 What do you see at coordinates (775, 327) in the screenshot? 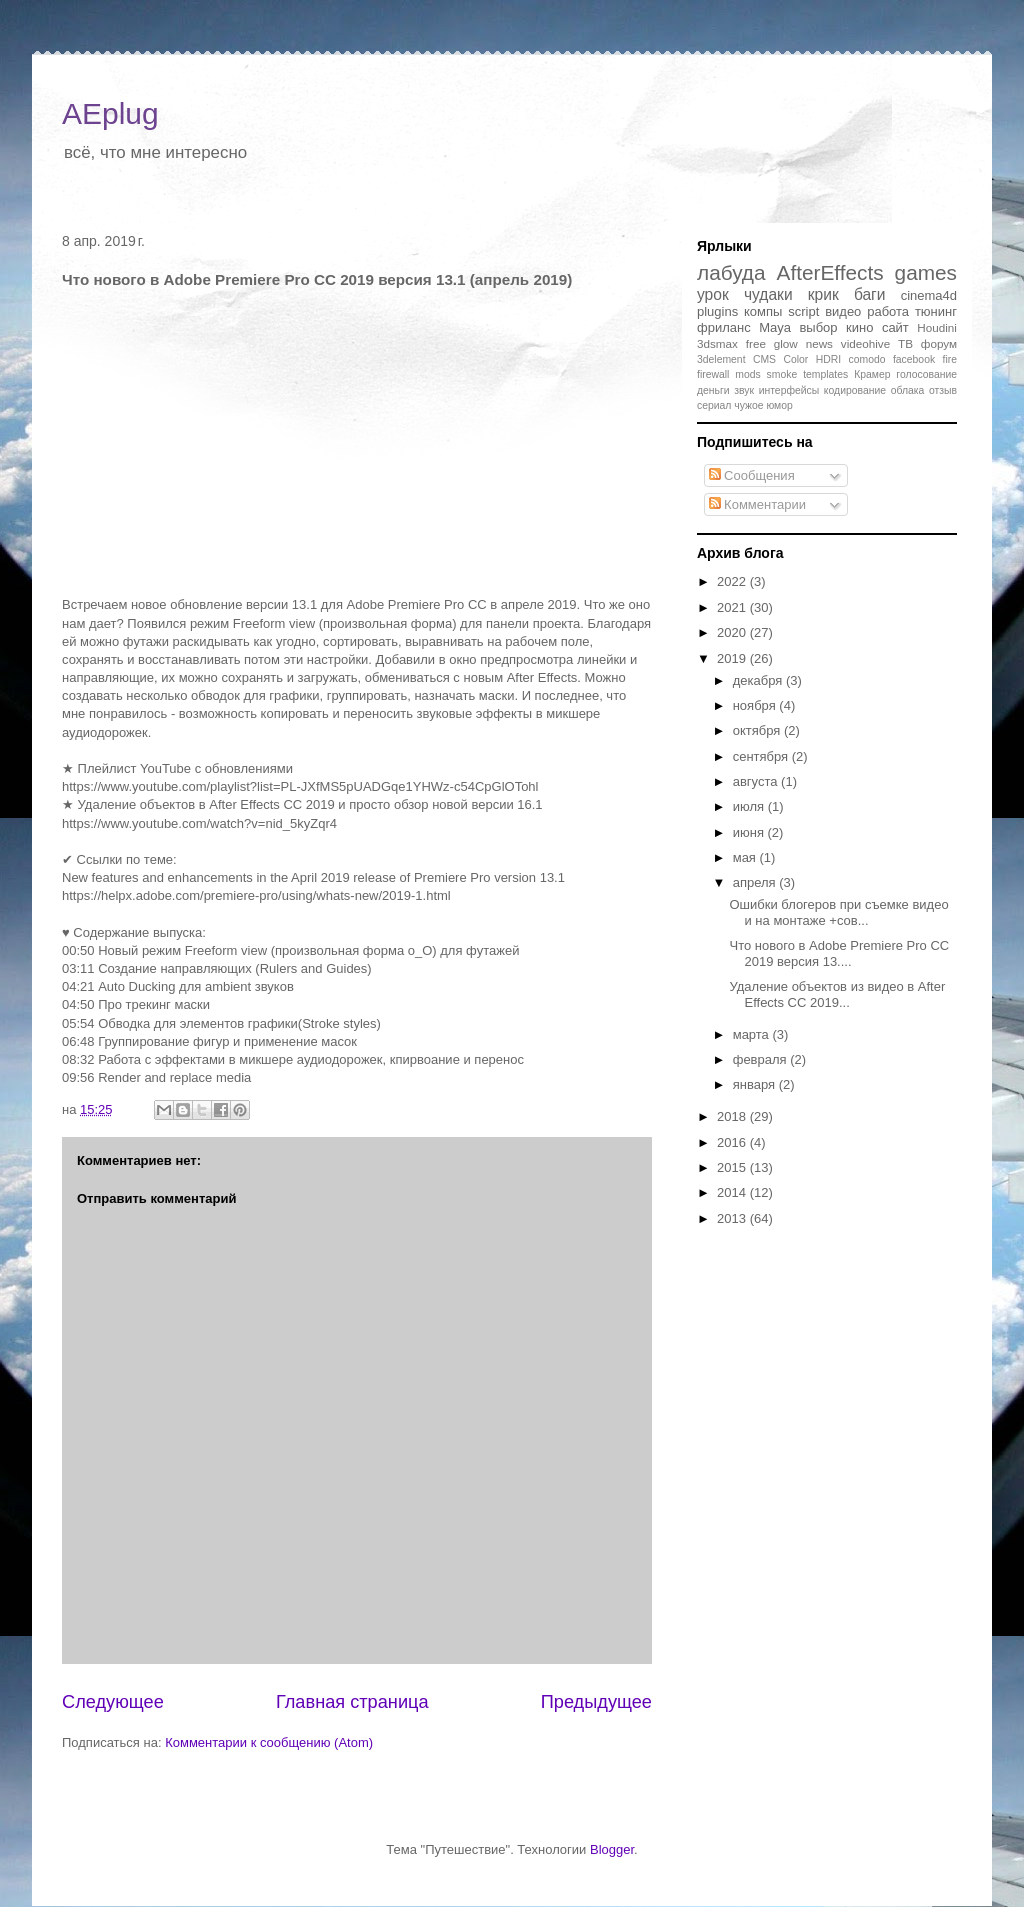
I see `Maya` at bounding box center [775, 327].